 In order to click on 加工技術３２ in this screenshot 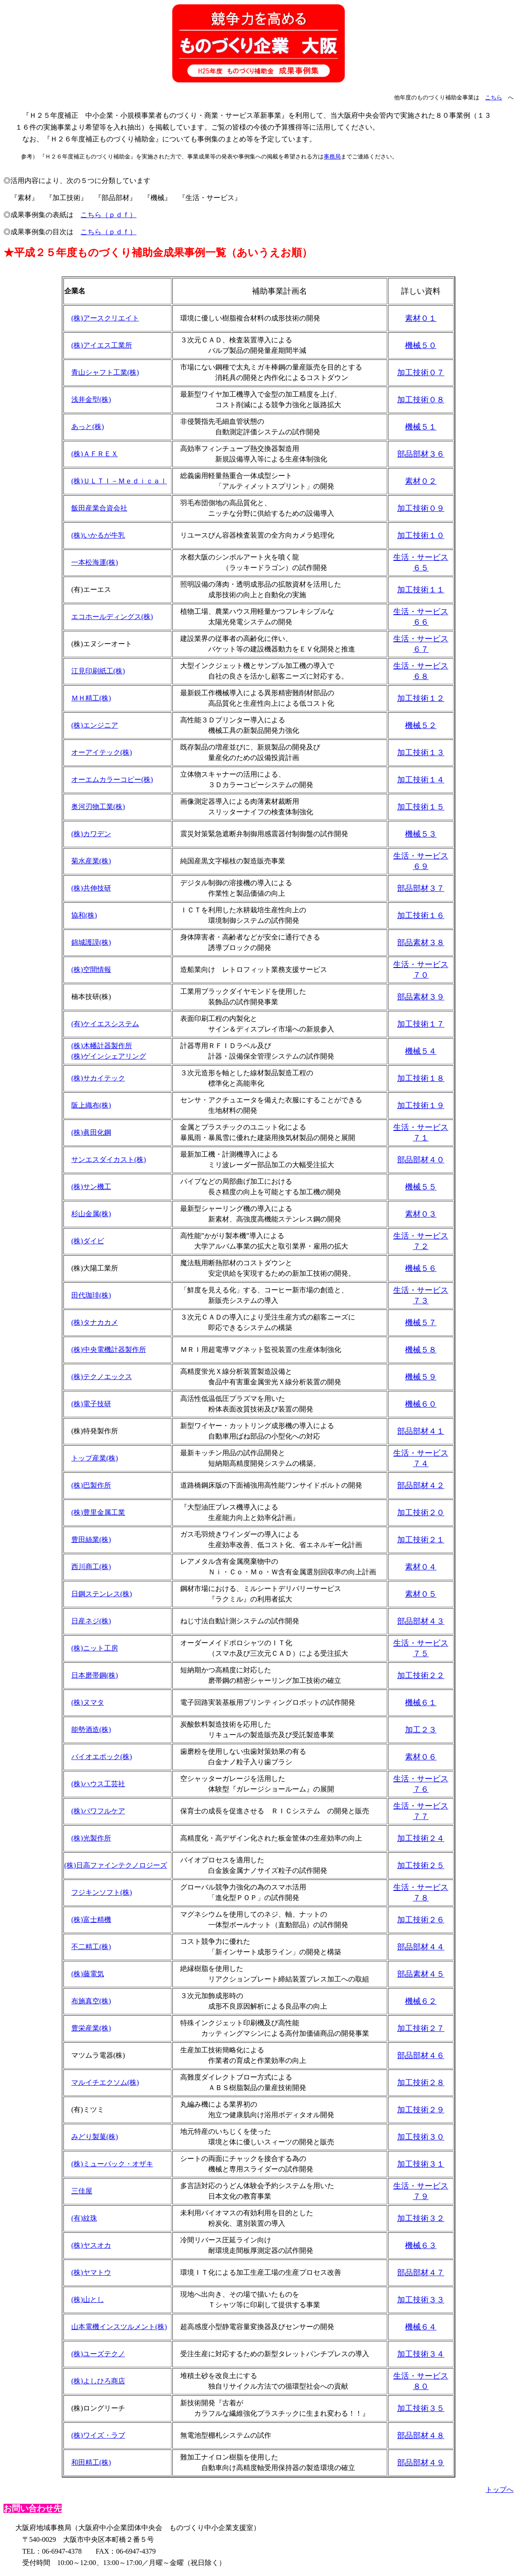, I will do `click(420, 2218)`.